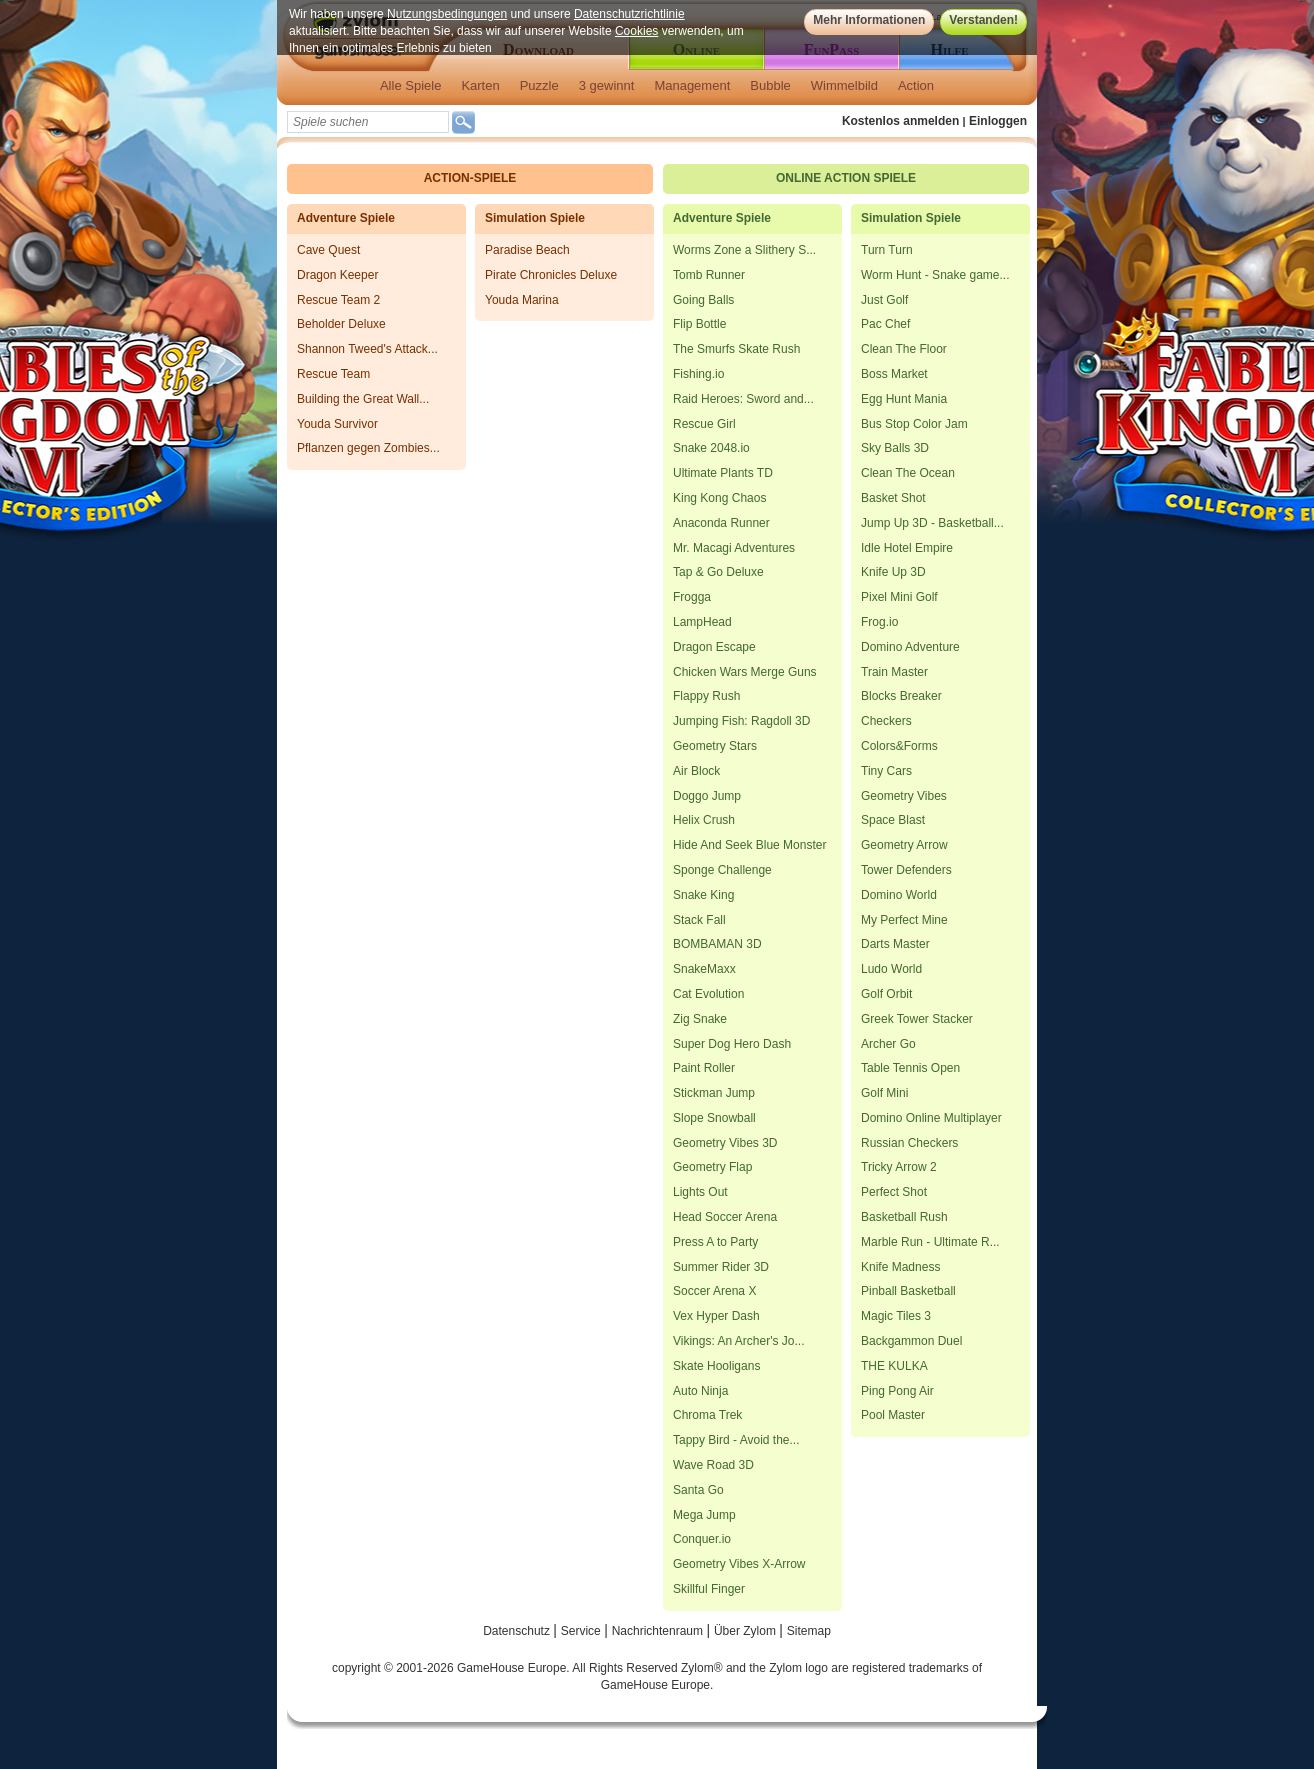 This screenshot has width=1314, height=1769. Describe the element at coordinates (702, 1539) in the screenshot. I see `Conquer.io` at that location.